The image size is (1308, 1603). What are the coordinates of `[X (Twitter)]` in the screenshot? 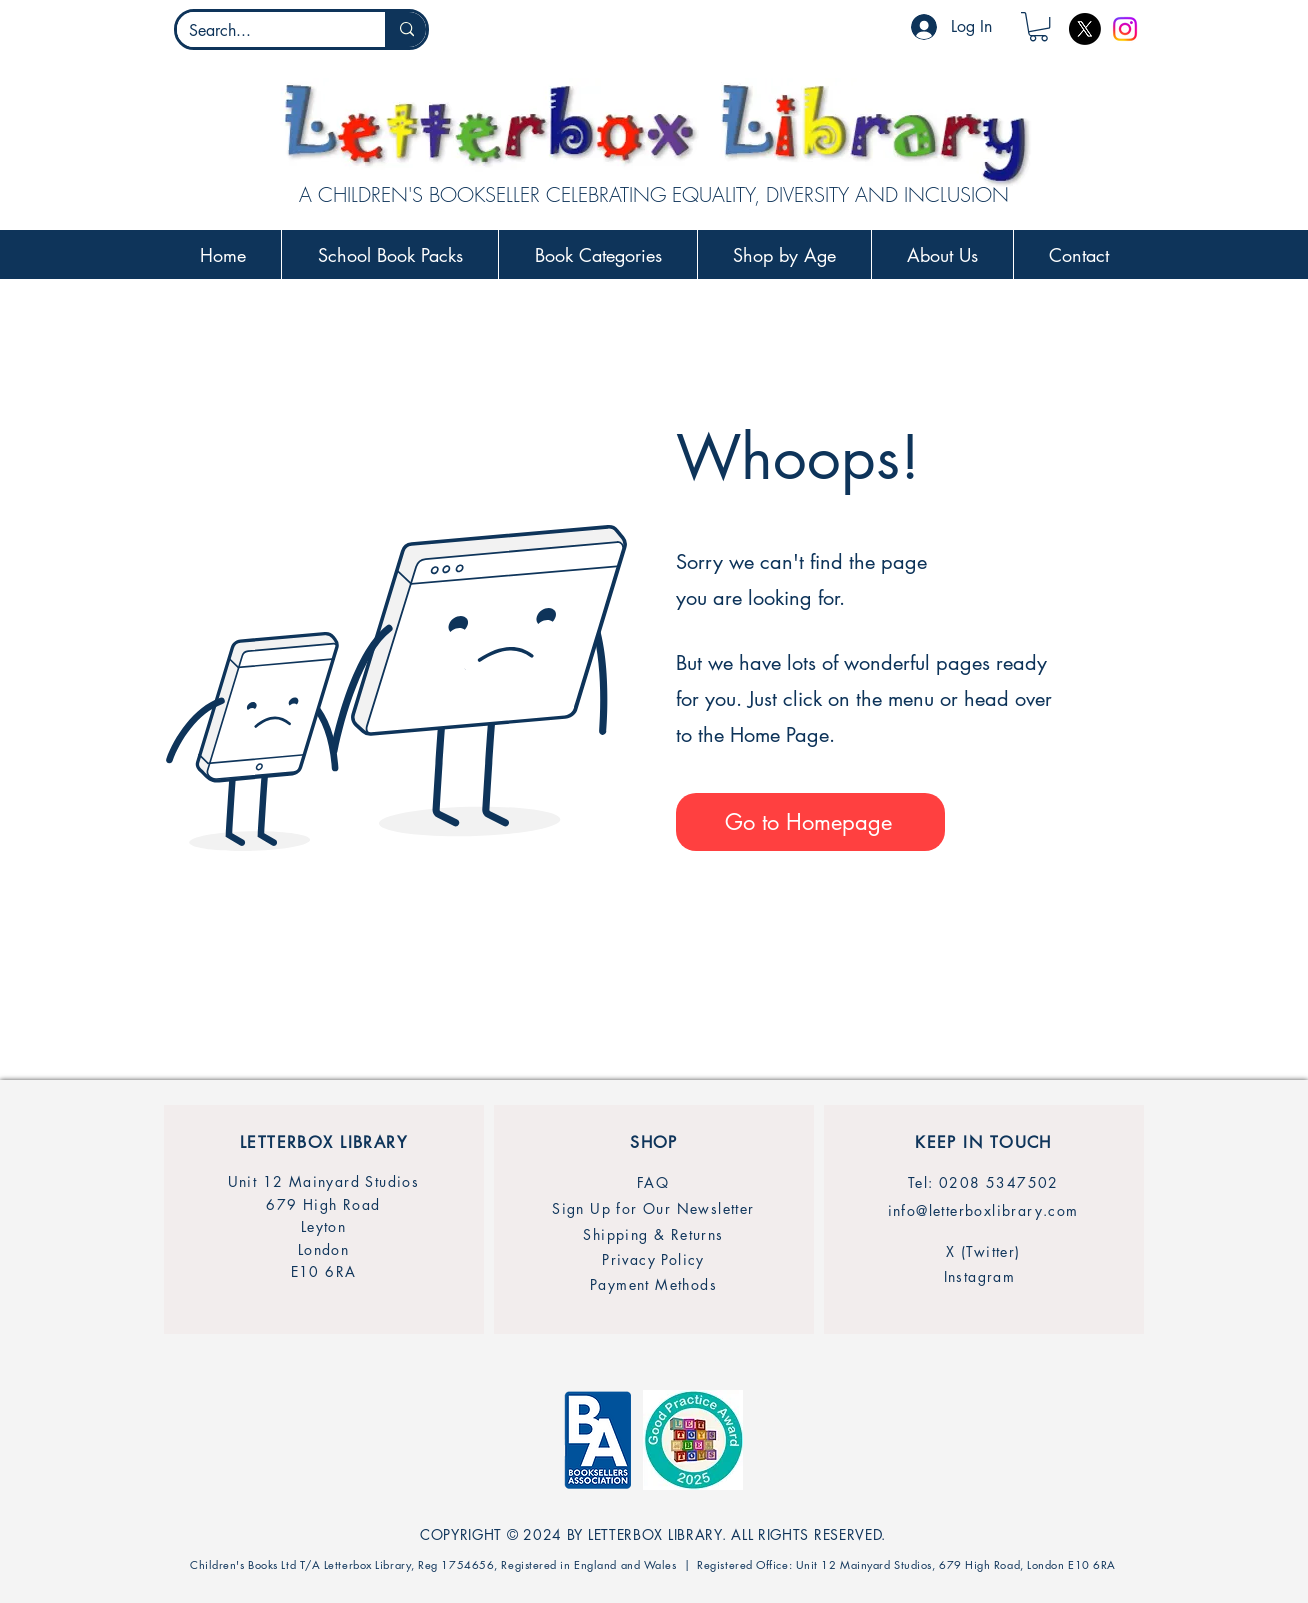 It's located at (983, 1251).